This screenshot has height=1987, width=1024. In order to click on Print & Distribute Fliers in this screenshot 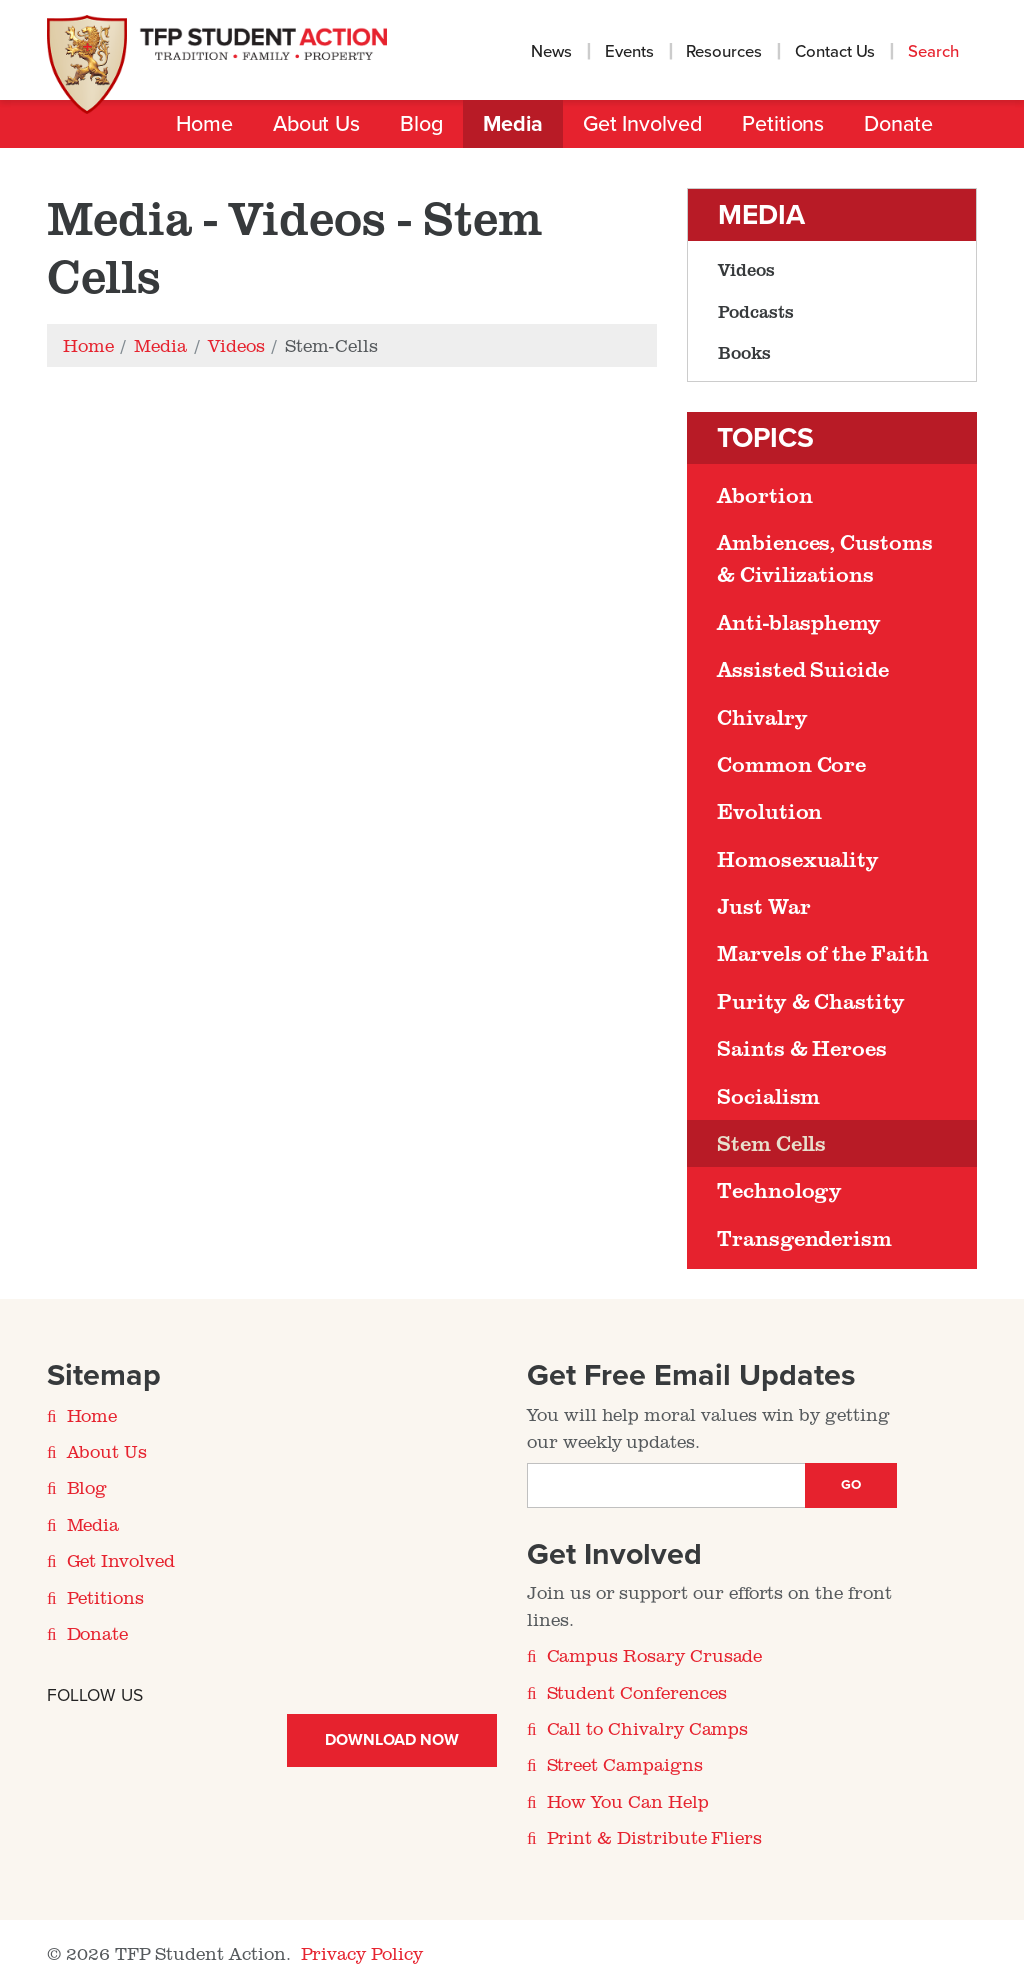, I will do `click(655, 1837)`.